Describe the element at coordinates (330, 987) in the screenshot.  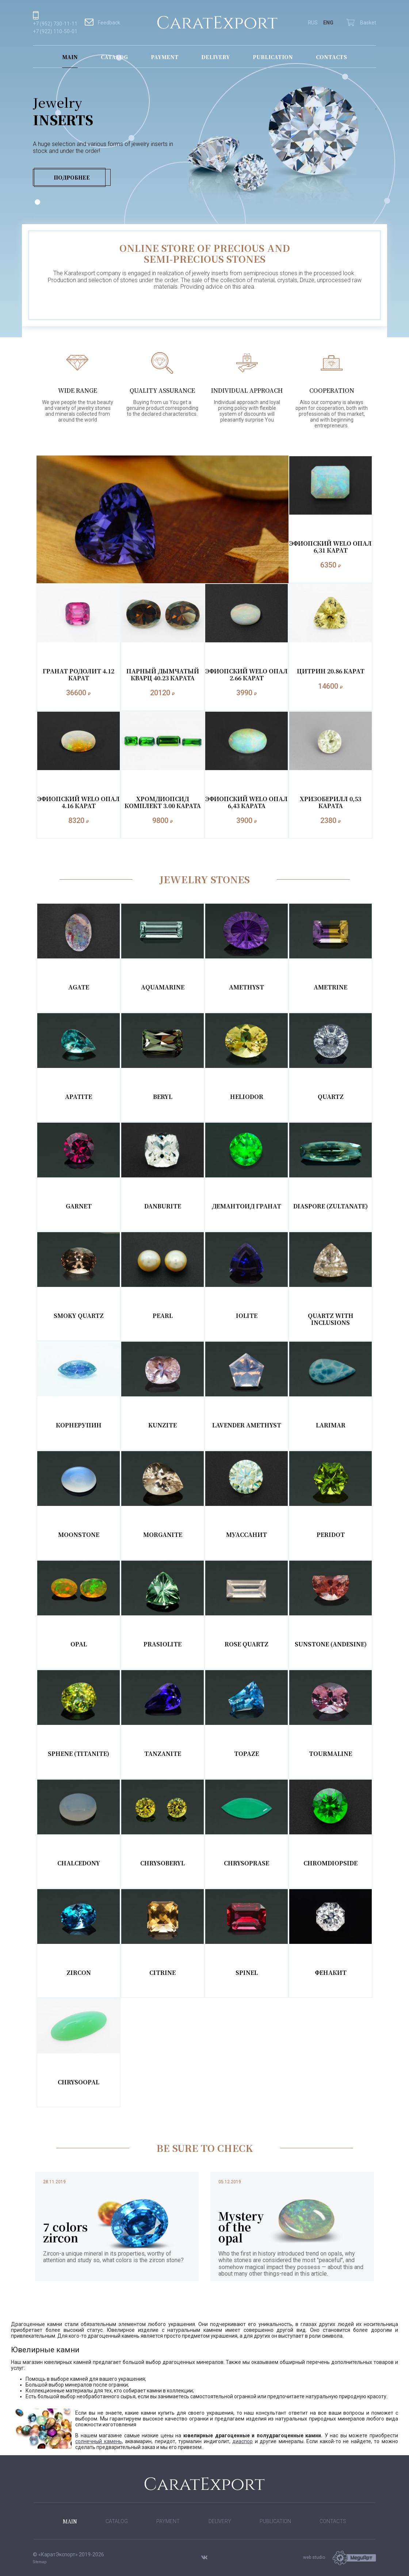
I see `Ametrine` at that location.